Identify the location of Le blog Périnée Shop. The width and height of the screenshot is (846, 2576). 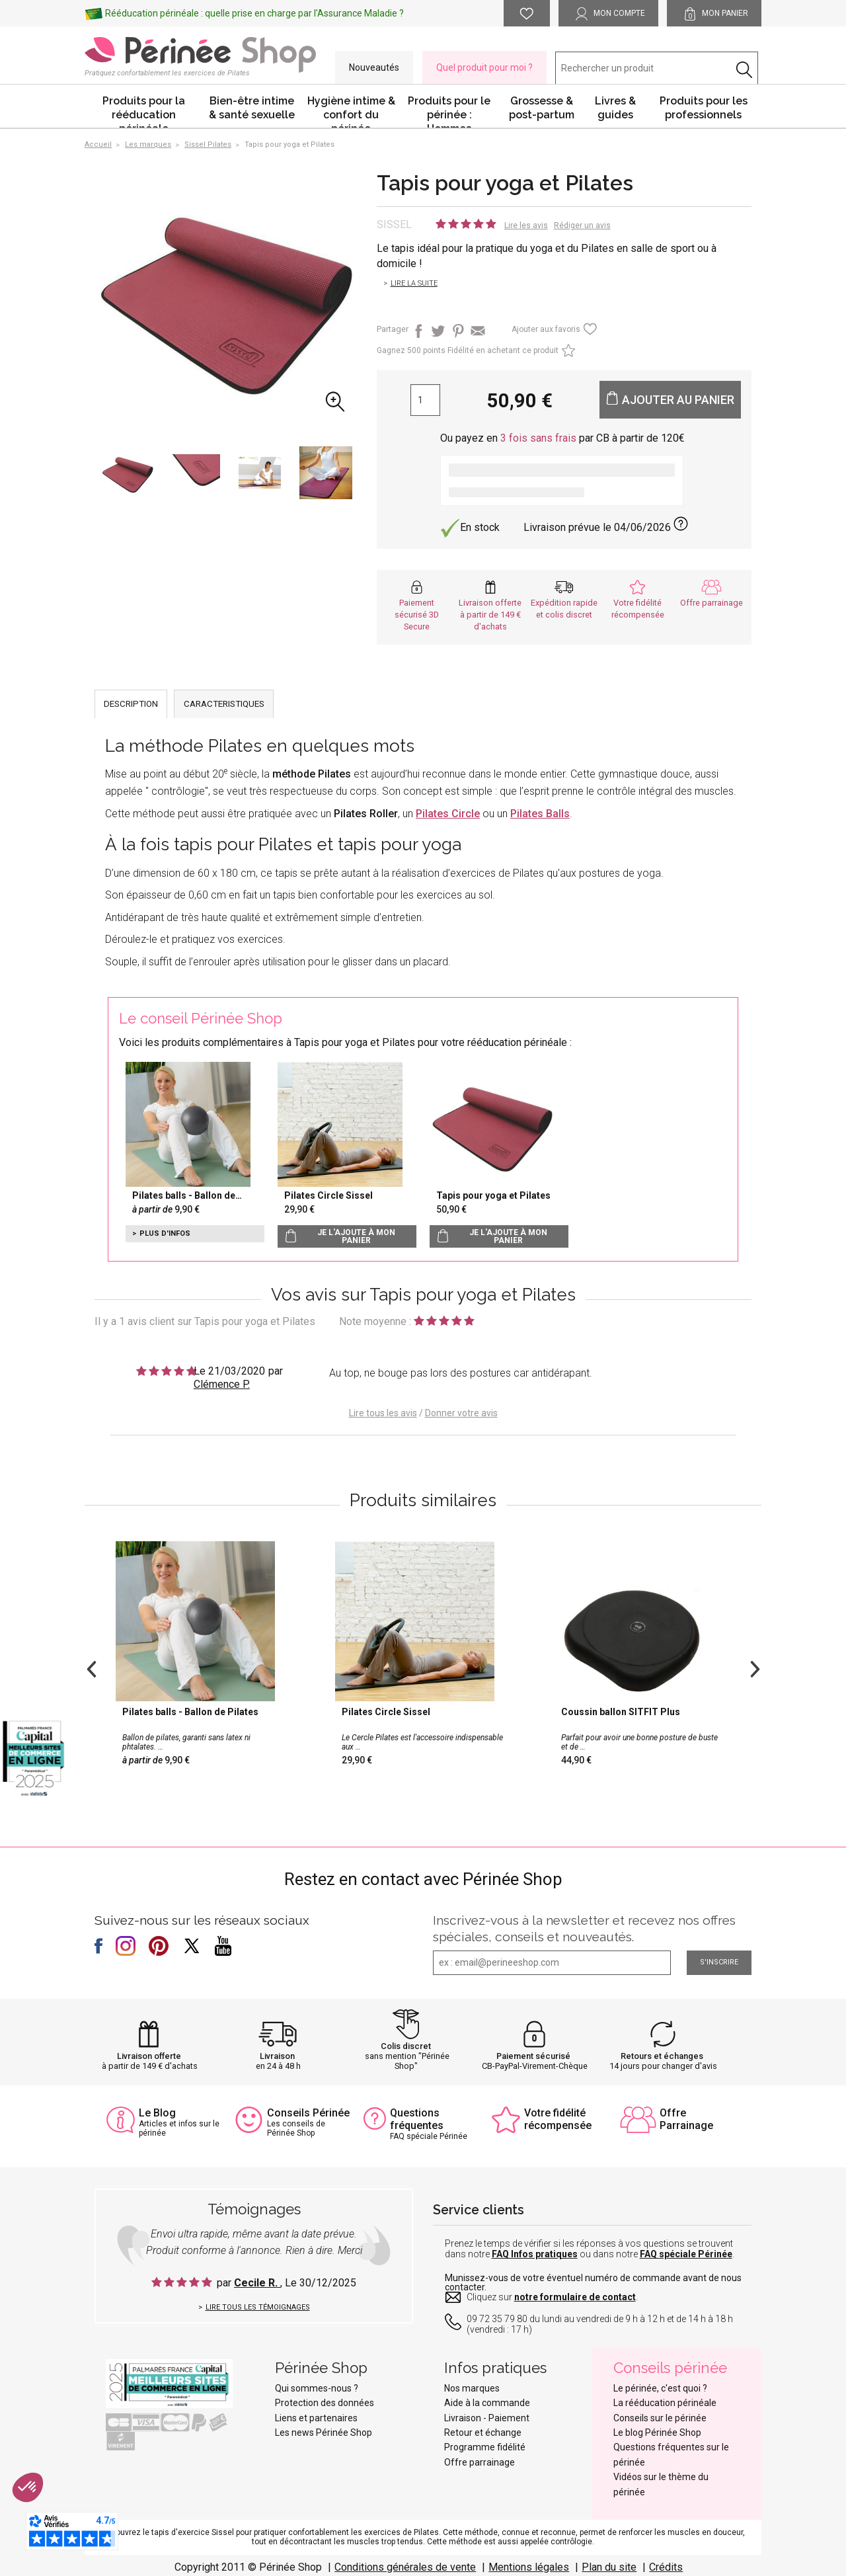
(657, 2432).